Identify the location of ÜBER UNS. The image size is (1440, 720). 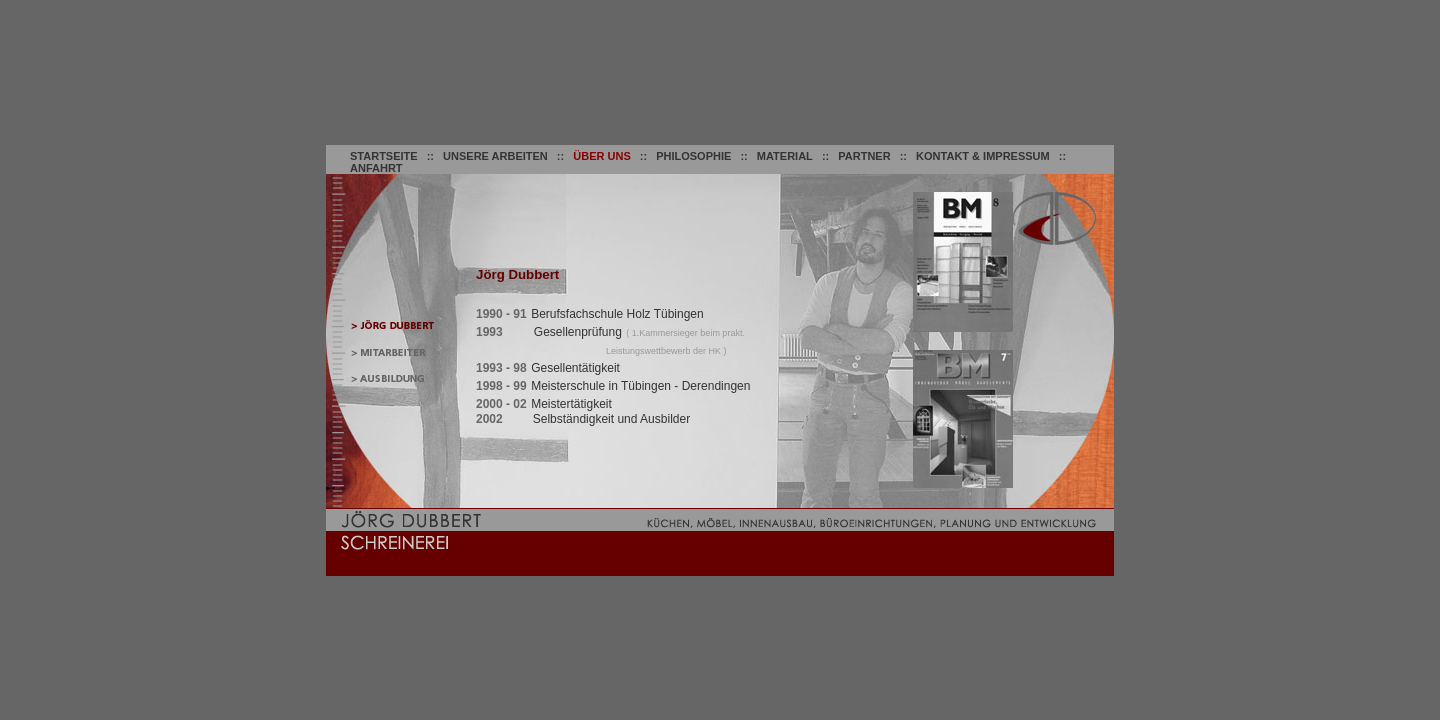
(601, 156).